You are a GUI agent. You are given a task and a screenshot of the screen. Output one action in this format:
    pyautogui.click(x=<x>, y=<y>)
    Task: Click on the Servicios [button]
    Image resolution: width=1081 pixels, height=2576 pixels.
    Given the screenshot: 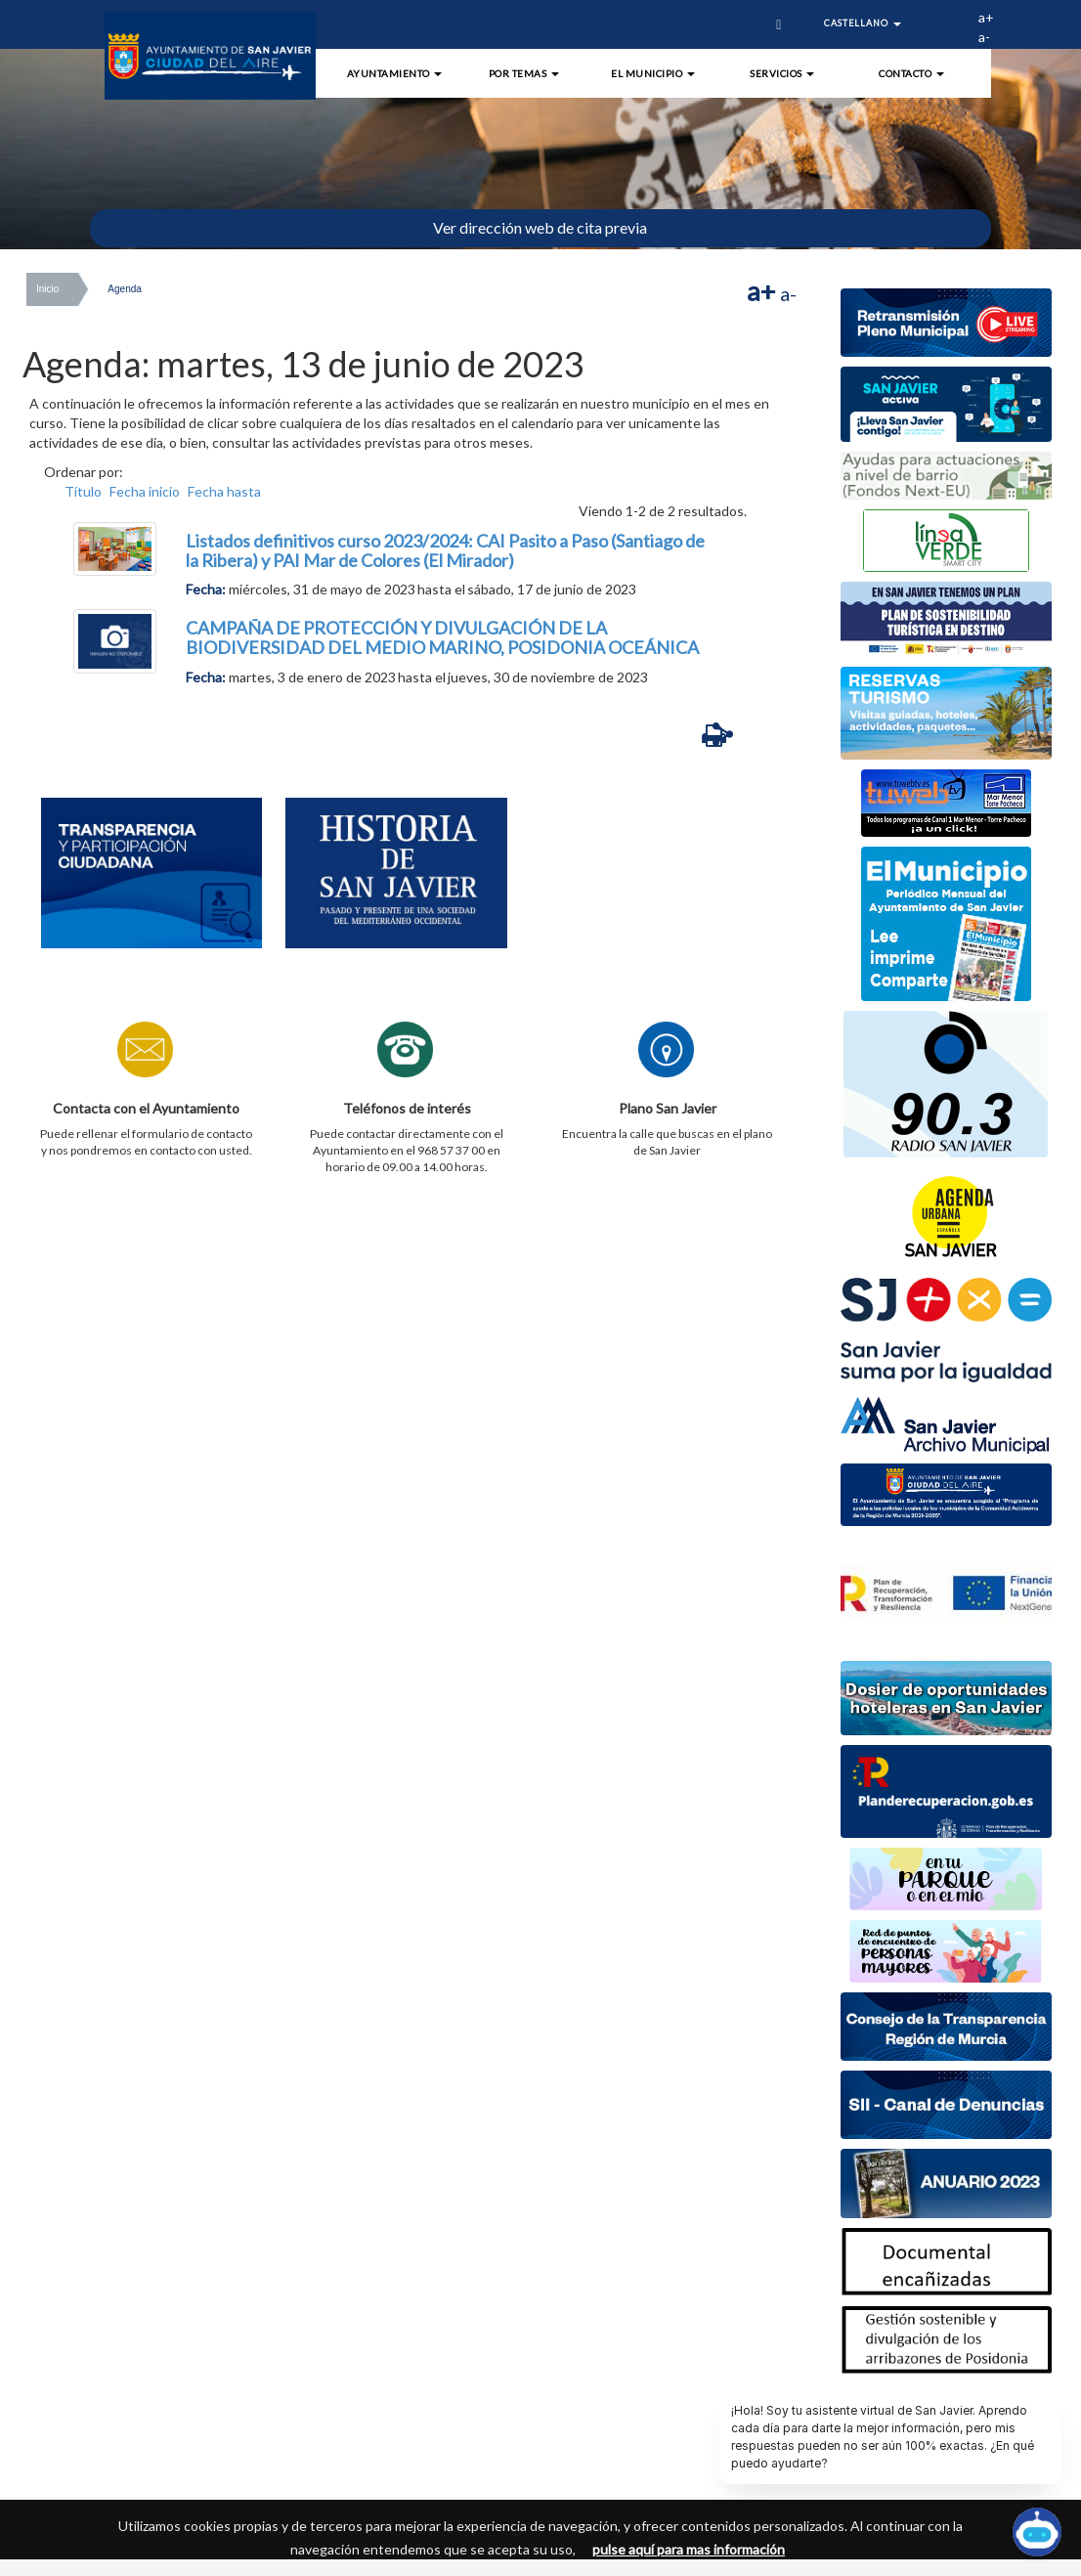 What is the action you would take?
    pyautogui.click(x=782, y=73)
    